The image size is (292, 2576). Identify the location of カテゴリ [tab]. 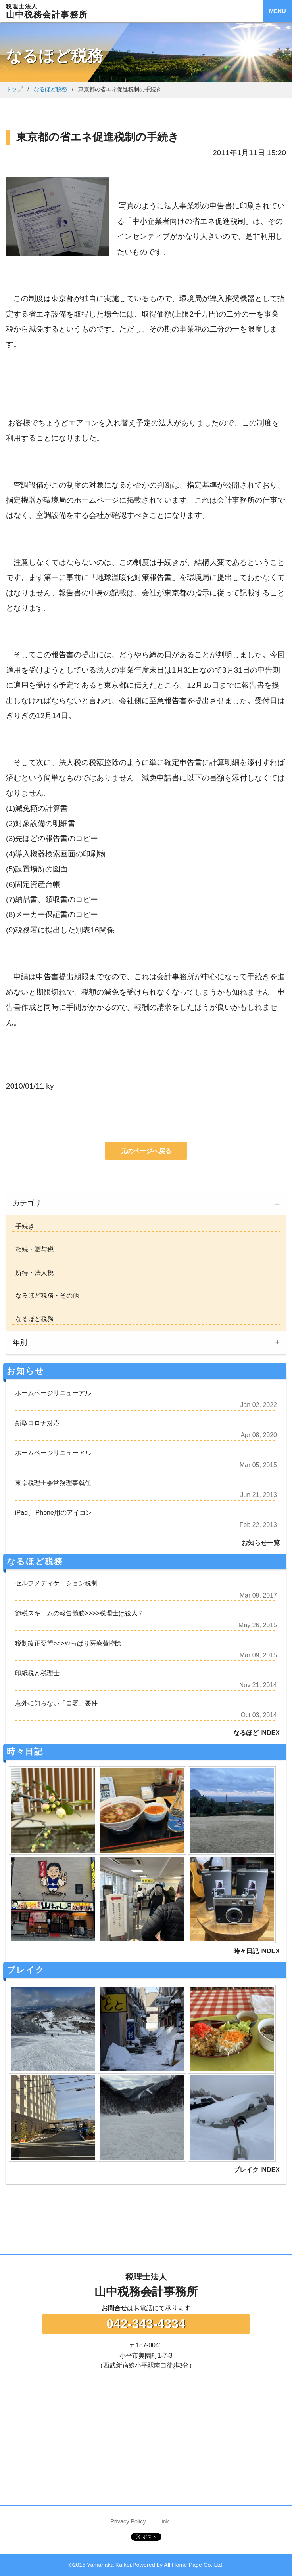
(27, 1203).